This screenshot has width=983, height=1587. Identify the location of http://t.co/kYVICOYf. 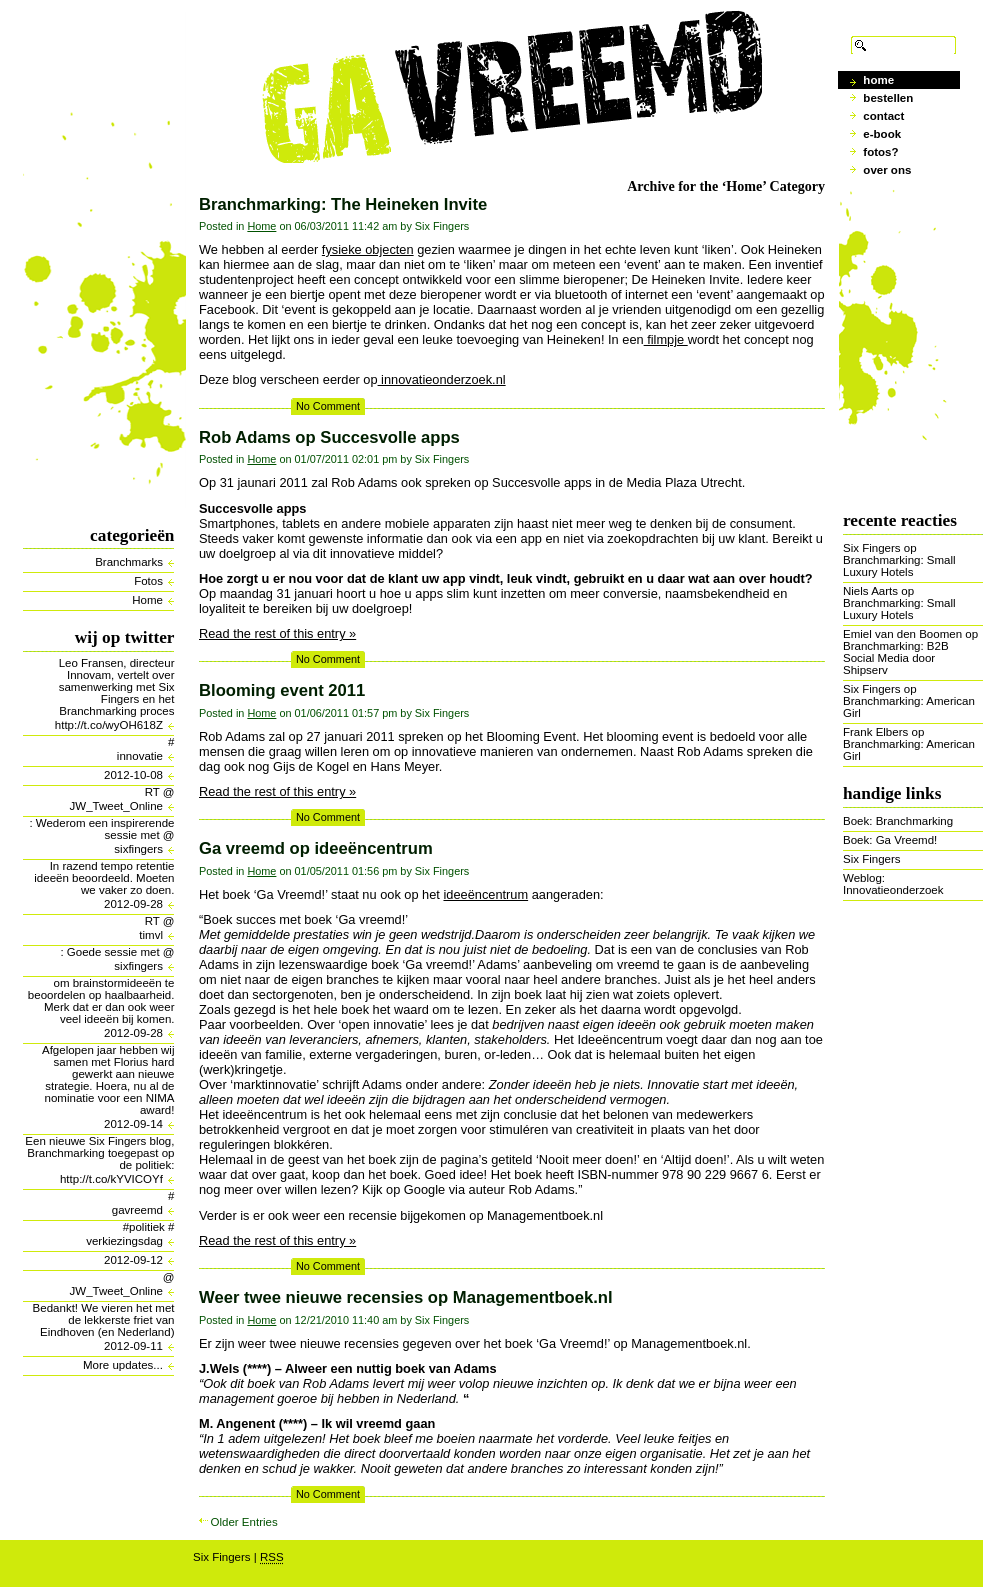
(111, 1179).